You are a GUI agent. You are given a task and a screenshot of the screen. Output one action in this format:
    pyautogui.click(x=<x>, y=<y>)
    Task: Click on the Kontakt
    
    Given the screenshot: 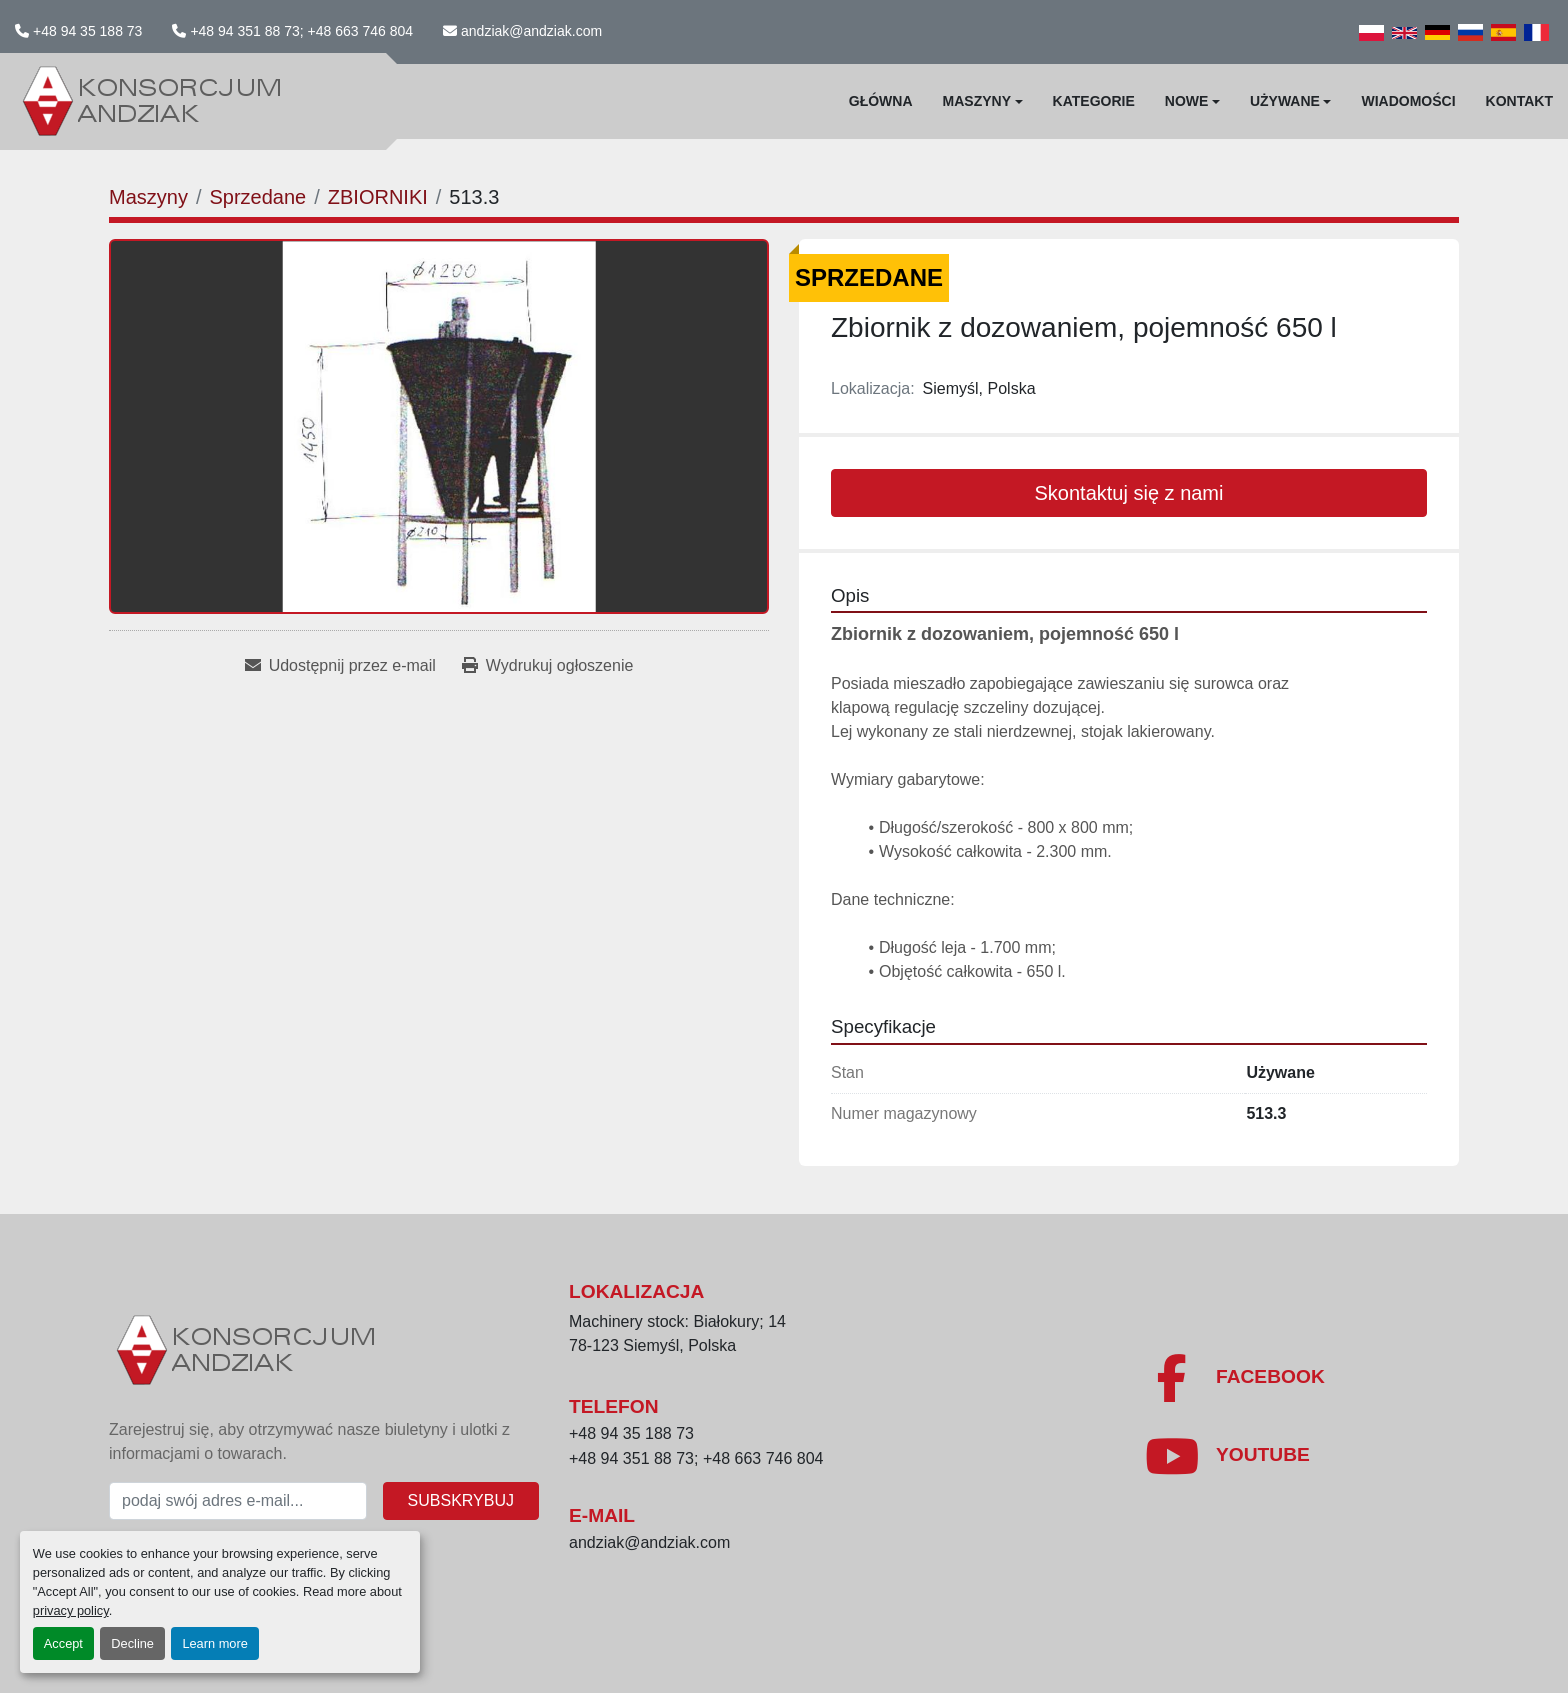 What is the action you would take?
    pyautogui.click(x=1519, y=101)
    